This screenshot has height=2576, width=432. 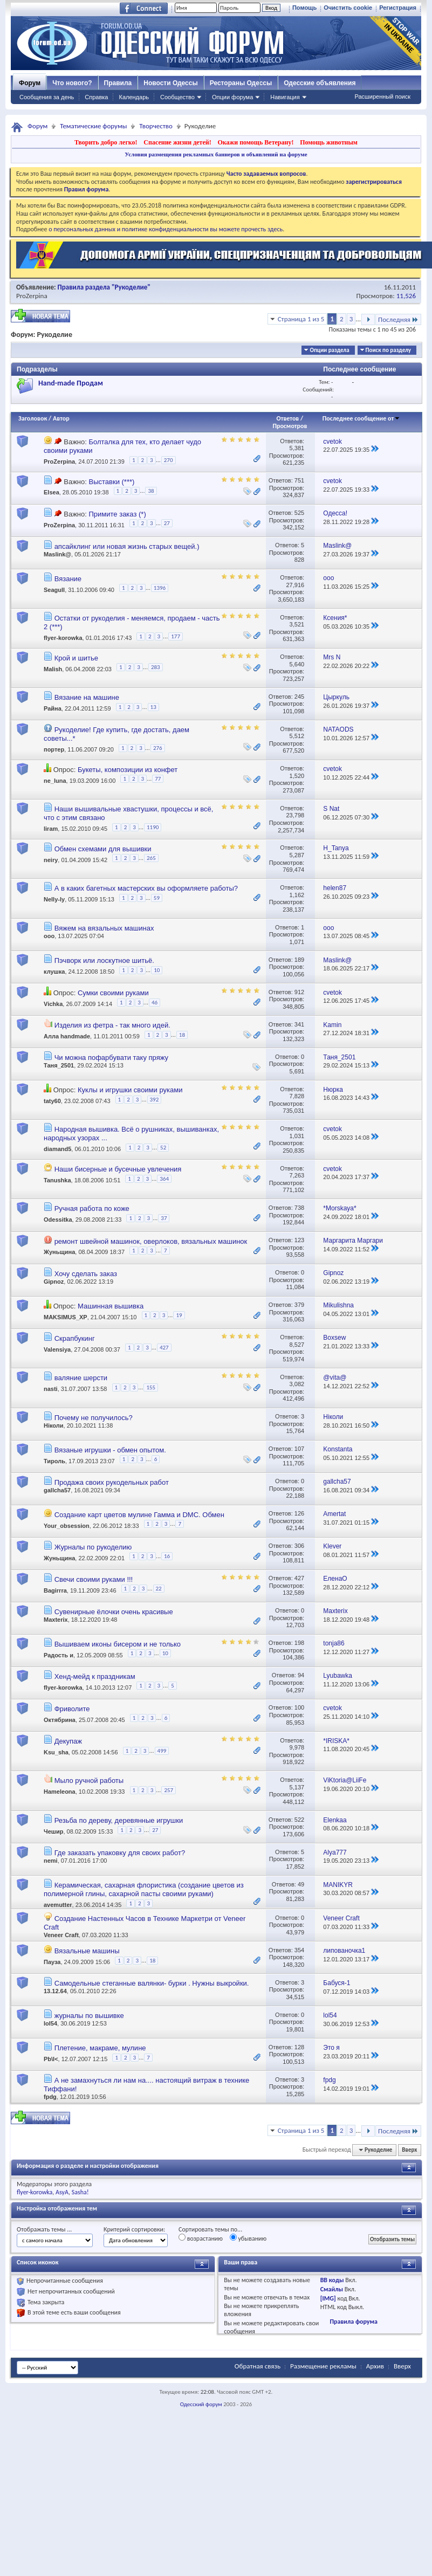 I want to click on 123, so click(x=299, y=1240).